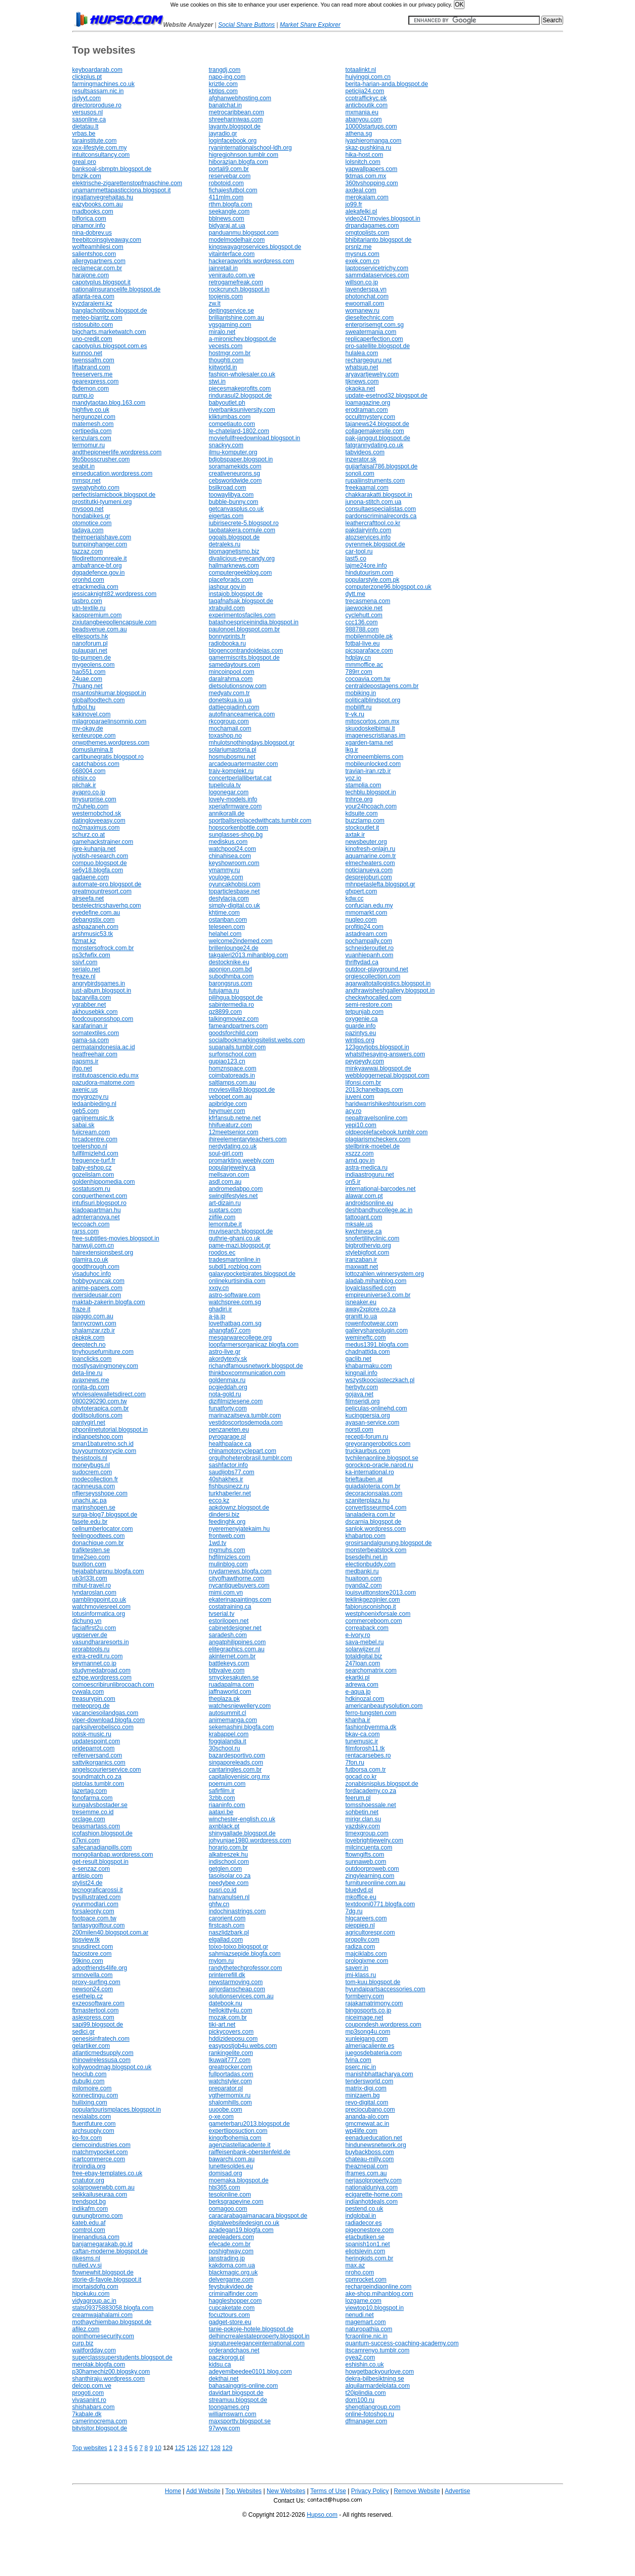 The width and height of the screenshot is (635, 2576). I want to click on indianpetshop.com, so click(97, 1436).